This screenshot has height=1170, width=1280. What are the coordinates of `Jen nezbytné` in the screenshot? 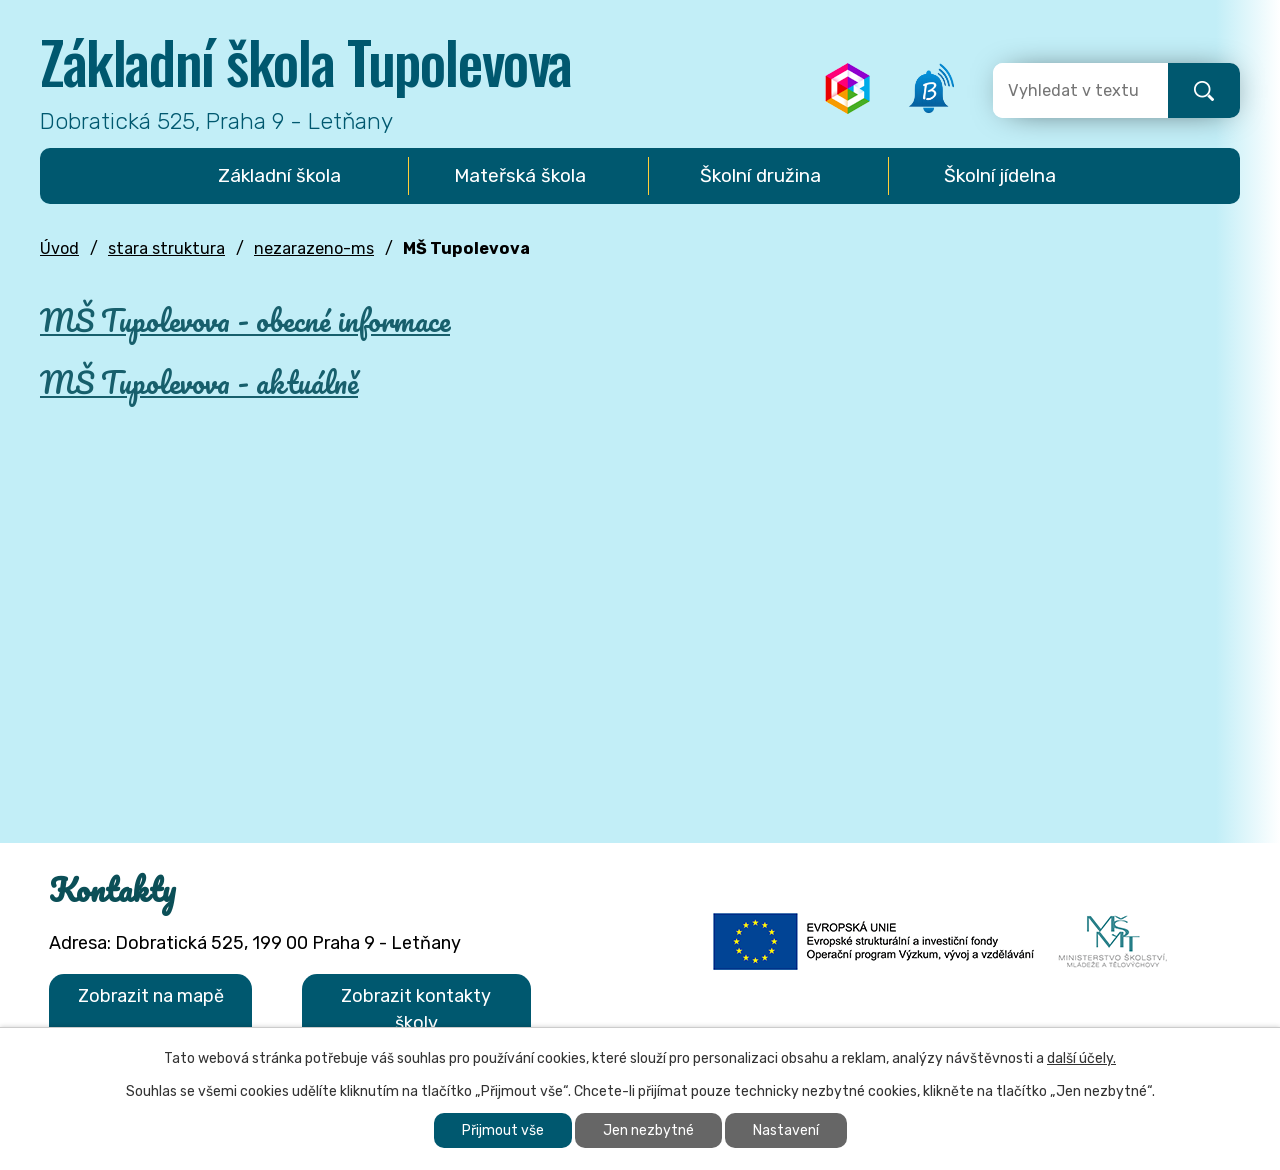 It's located at (648, 1130).